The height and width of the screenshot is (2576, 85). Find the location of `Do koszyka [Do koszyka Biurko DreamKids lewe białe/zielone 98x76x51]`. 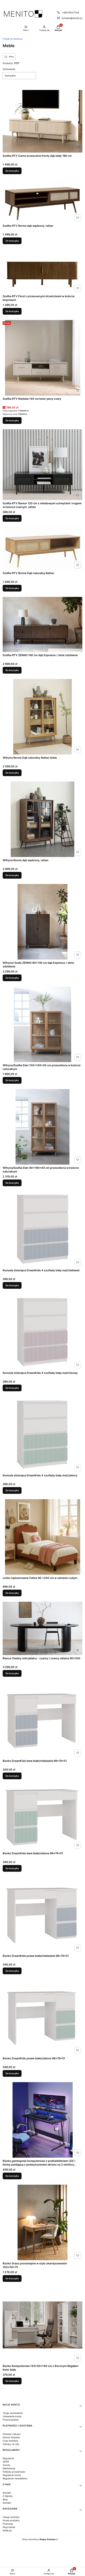

Do koszyka [Do koszyka Biurko DreamKids lewe białe/zielone 98x76x51] is located at coordinates (12, 1868).